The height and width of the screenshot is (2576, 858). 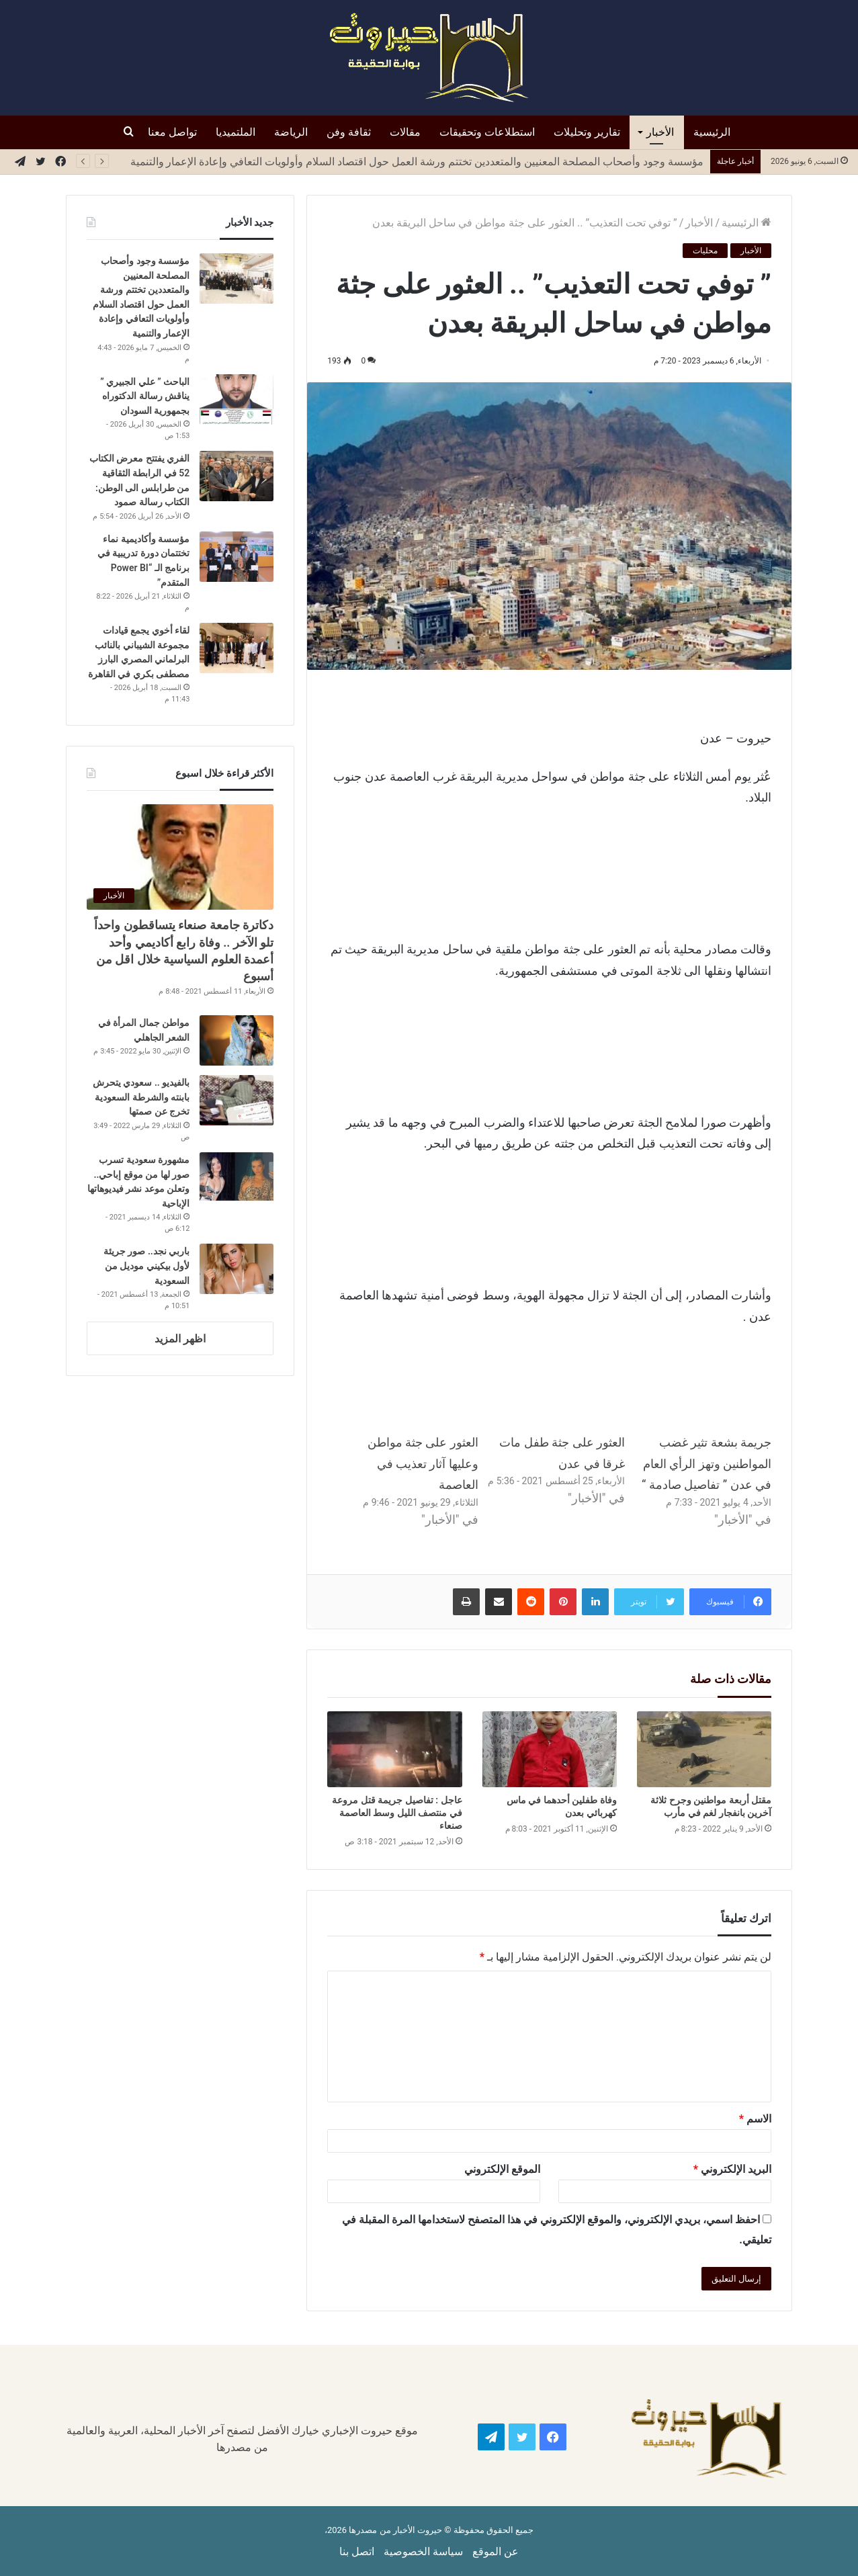 I want to click on [دكاترة جامعة صنعاء يتساقطون واحداً تلو الآخر .. وفاة رابع أكاديمي وأحد أعمدة العلوم السياسية خلال اقل من أسبوع], so click(x=180, y=857).